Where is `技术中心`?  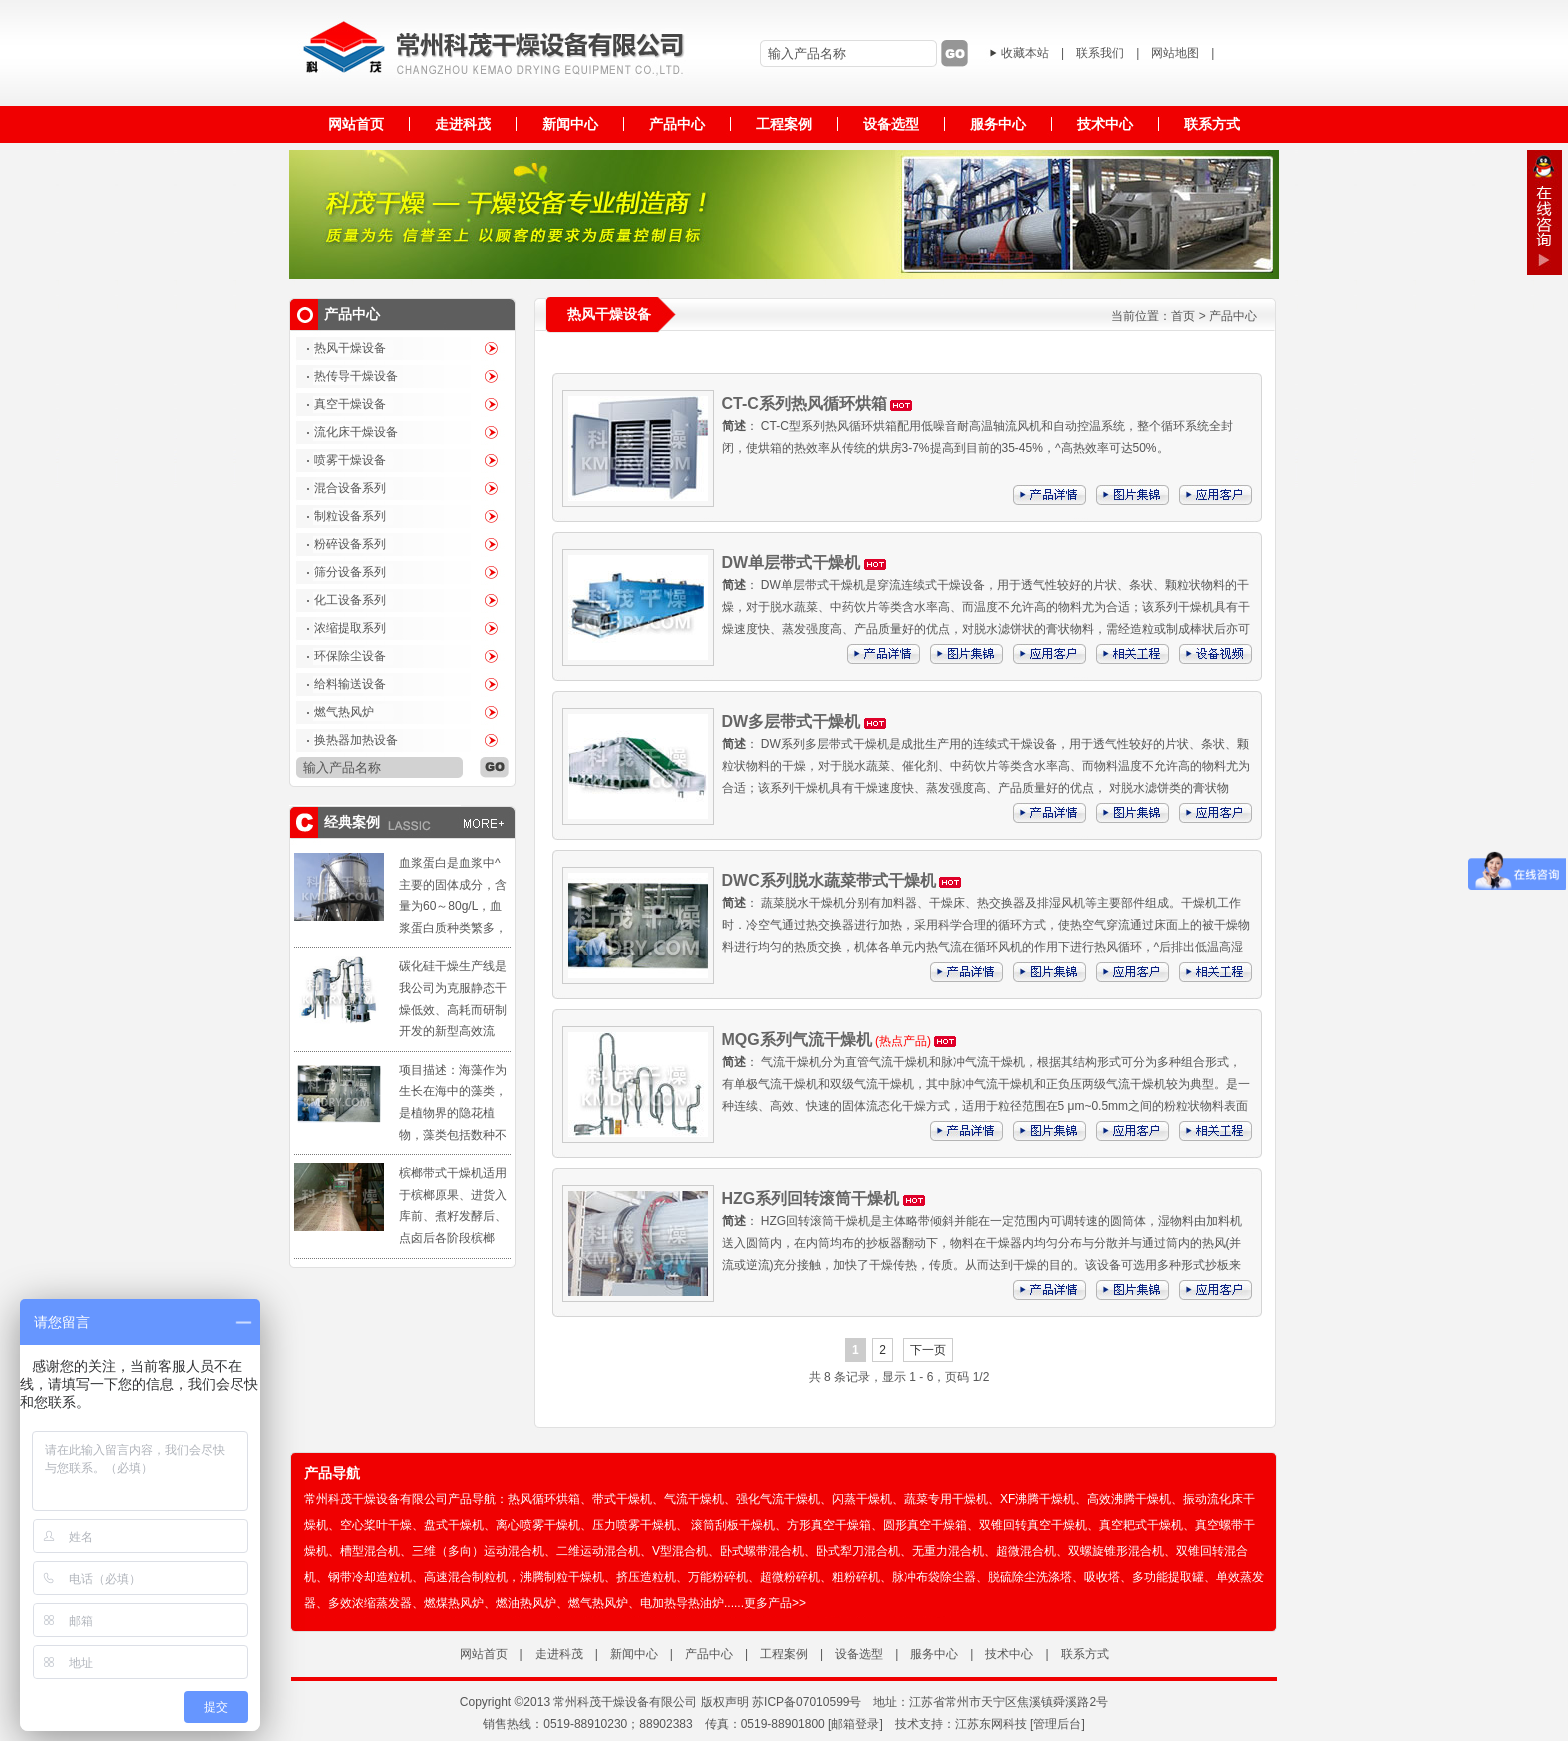 技术中心 is located at coordinates (1009, 1654).